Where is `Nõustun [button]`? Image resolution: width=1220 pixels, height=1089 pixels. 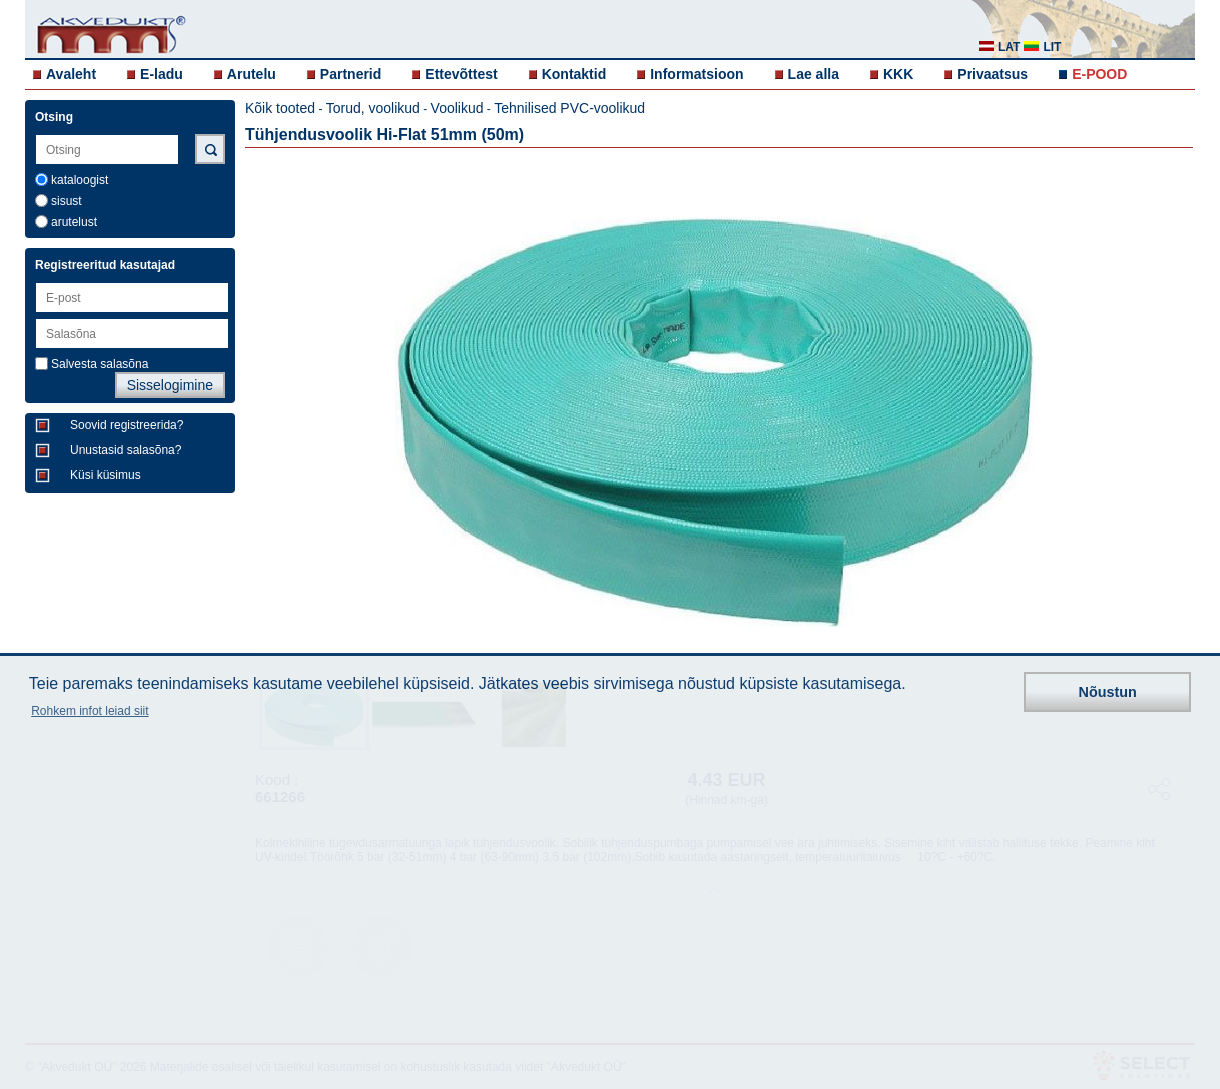 Nõustun [button] is located at coordinates (1108, 692).